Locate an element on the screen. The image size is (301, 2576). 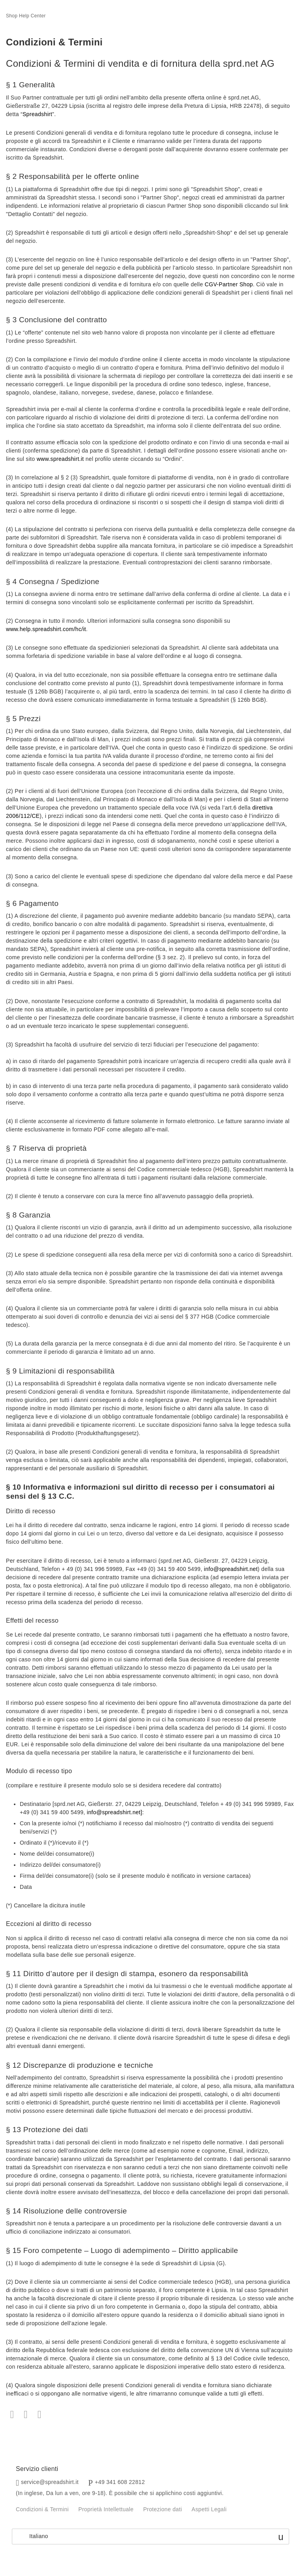
Shop Help Center is located at coordinates (26, 16).